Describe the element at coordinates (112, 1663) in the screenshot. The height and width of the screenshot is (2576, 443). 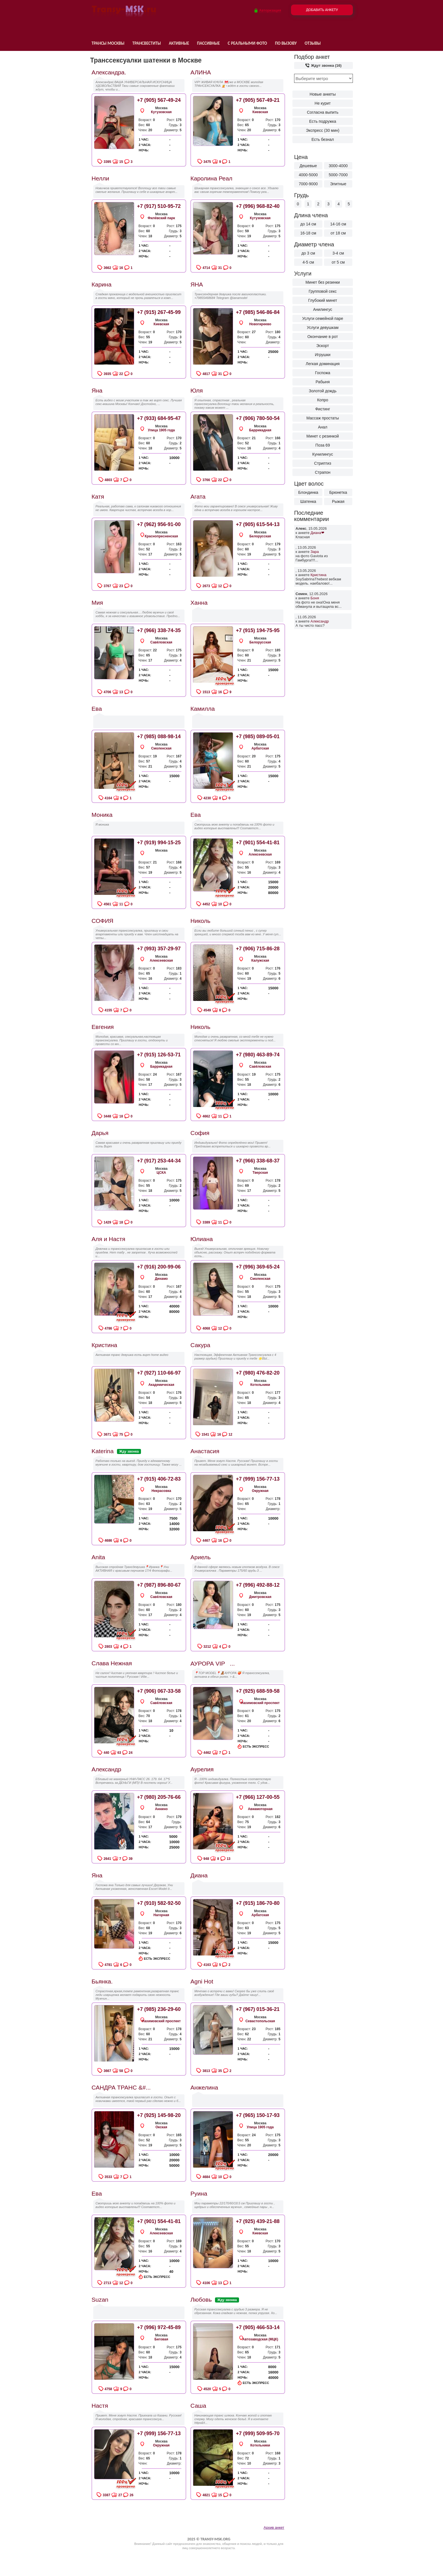
I see `Слава Нежная` at that location.